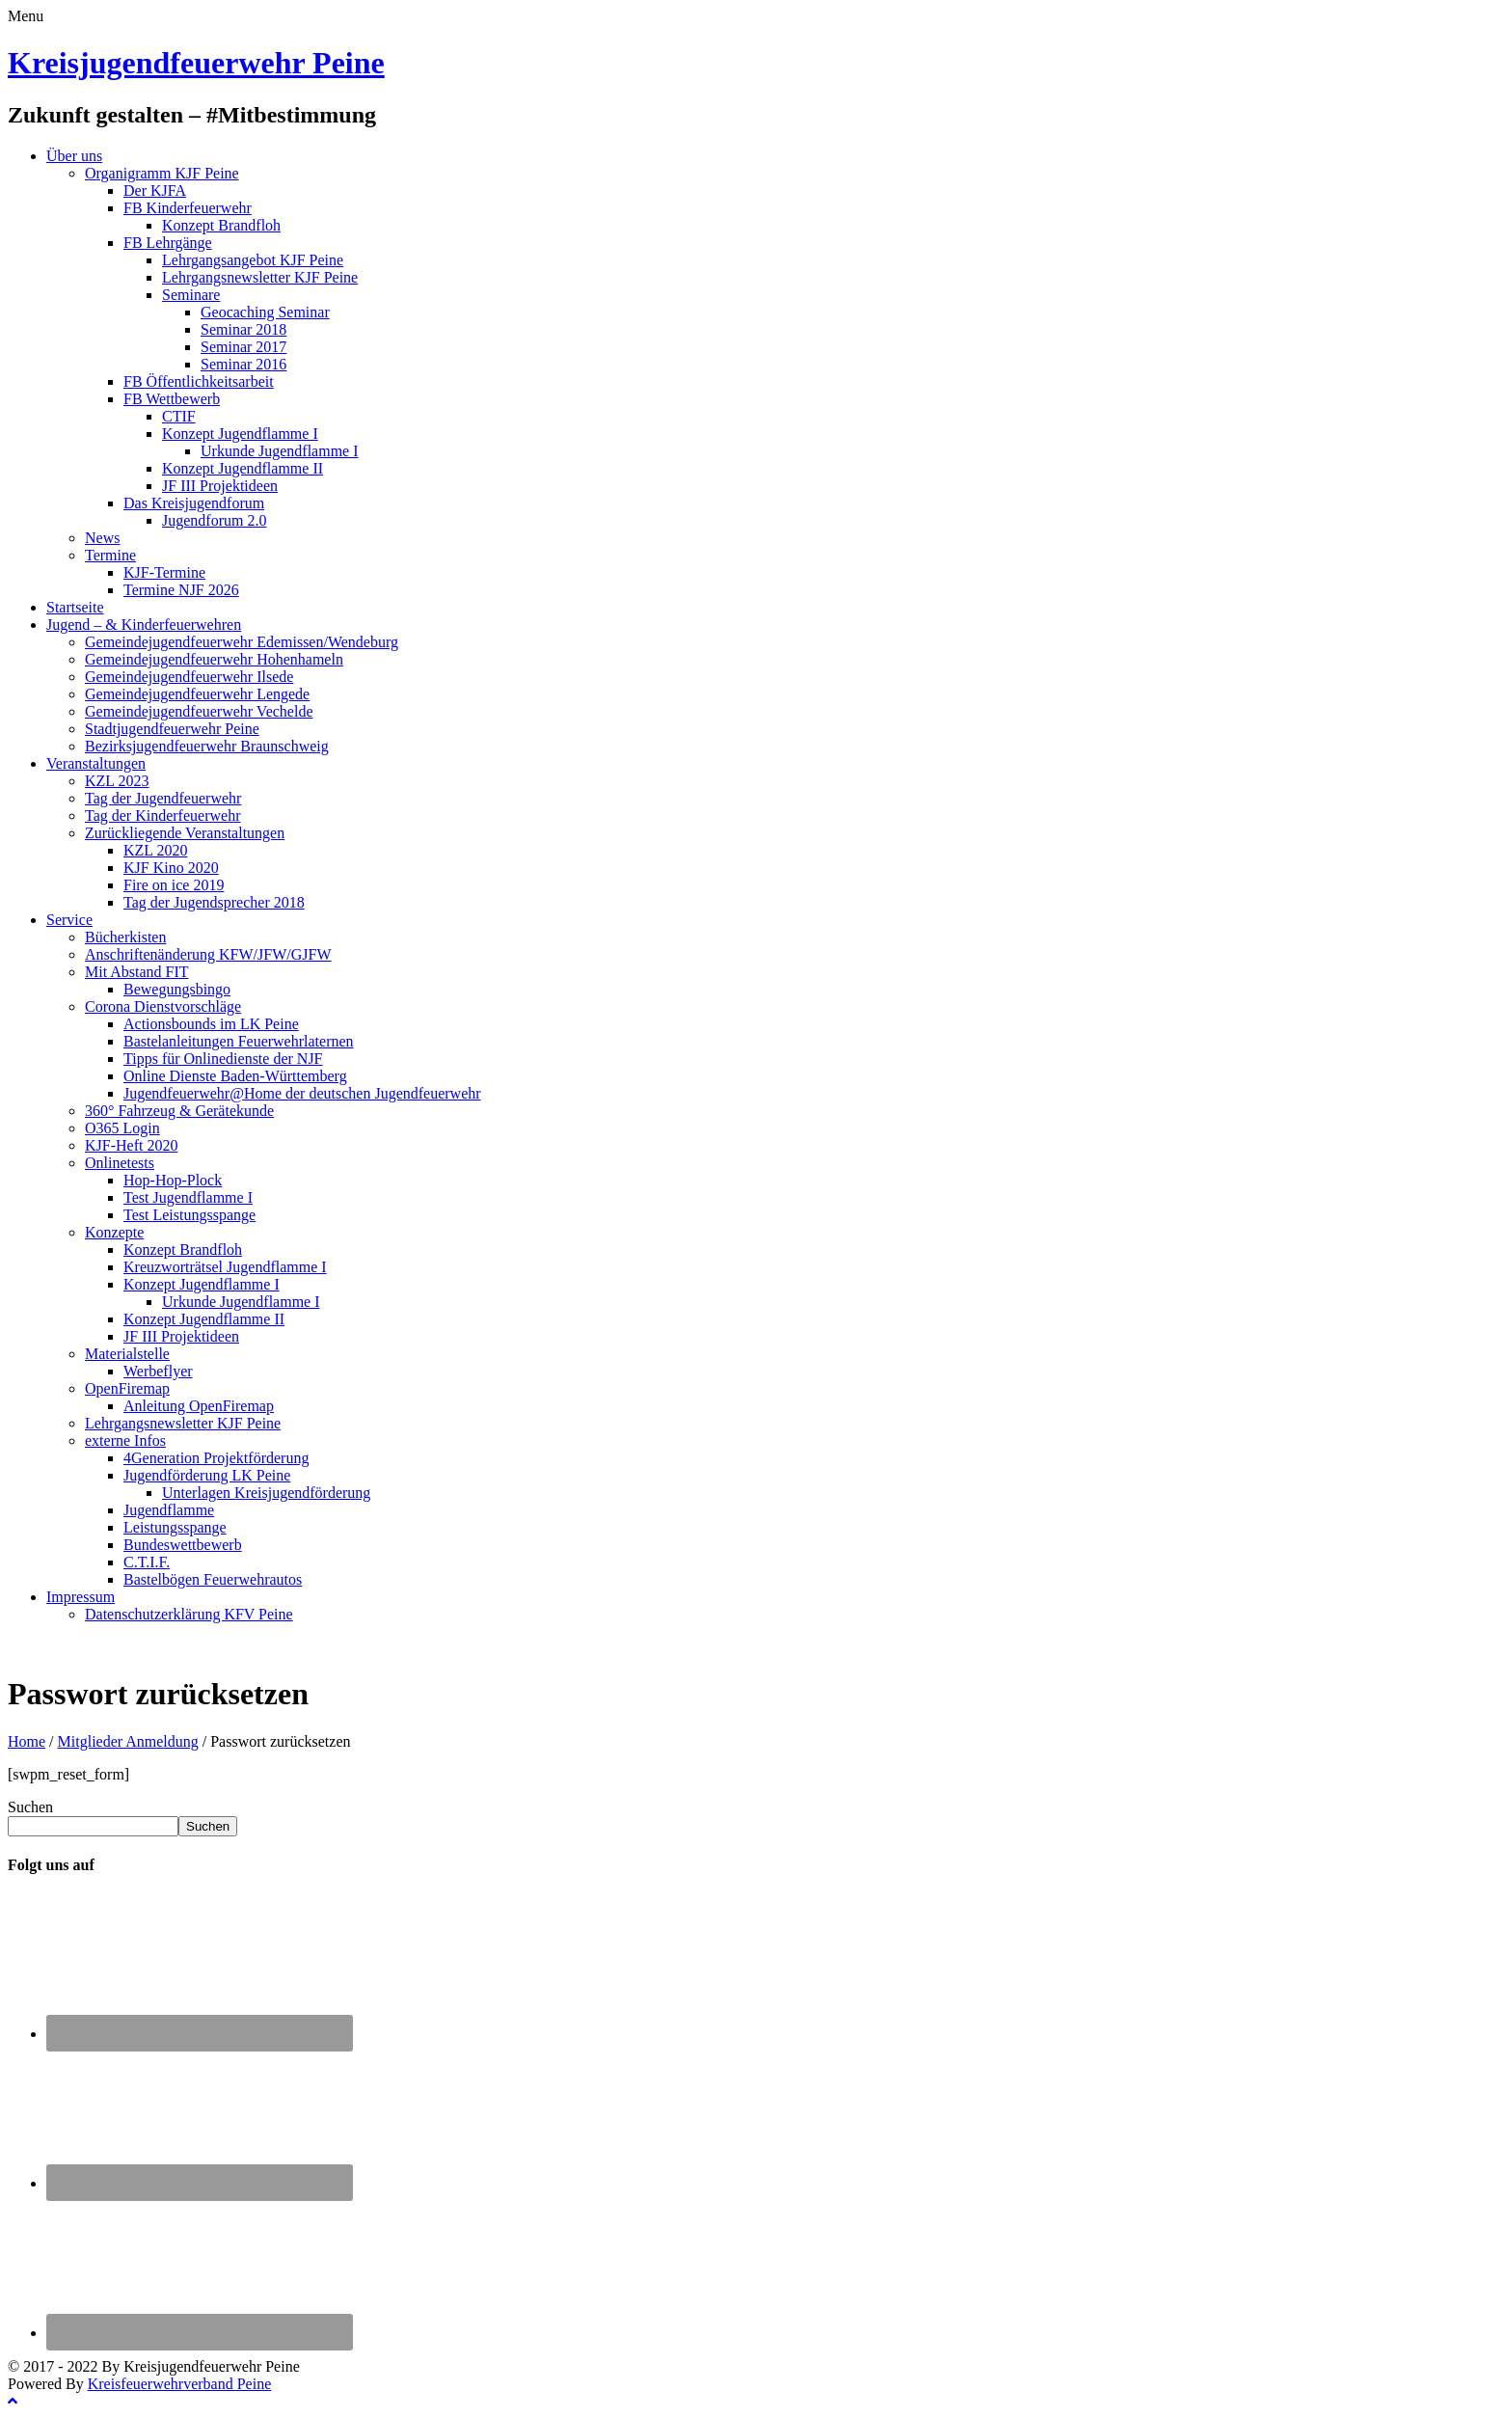 This screenshot has width=1512, height=2418. What do you see at coordinates (127, 1388) in the screenshot?
I see `OpenFiremap` at bounding box center [127, 1388].